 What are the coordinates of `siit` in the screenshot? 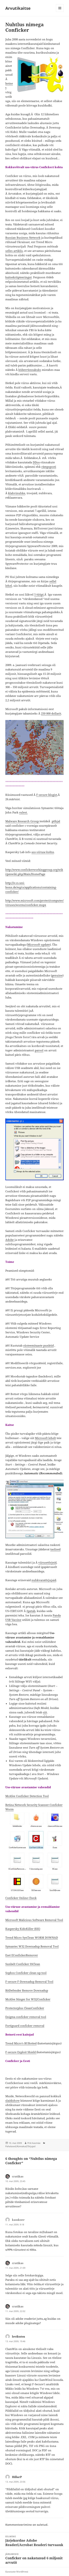 It's located at (45, 1712).